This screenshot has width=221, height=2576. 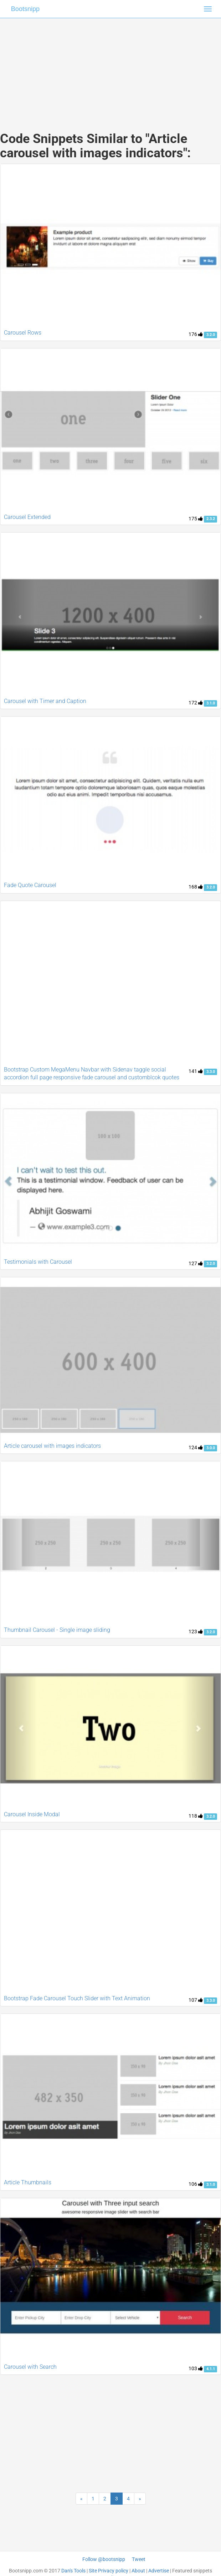 I want to click on Bootsnipp, so click(x=25, y=8).